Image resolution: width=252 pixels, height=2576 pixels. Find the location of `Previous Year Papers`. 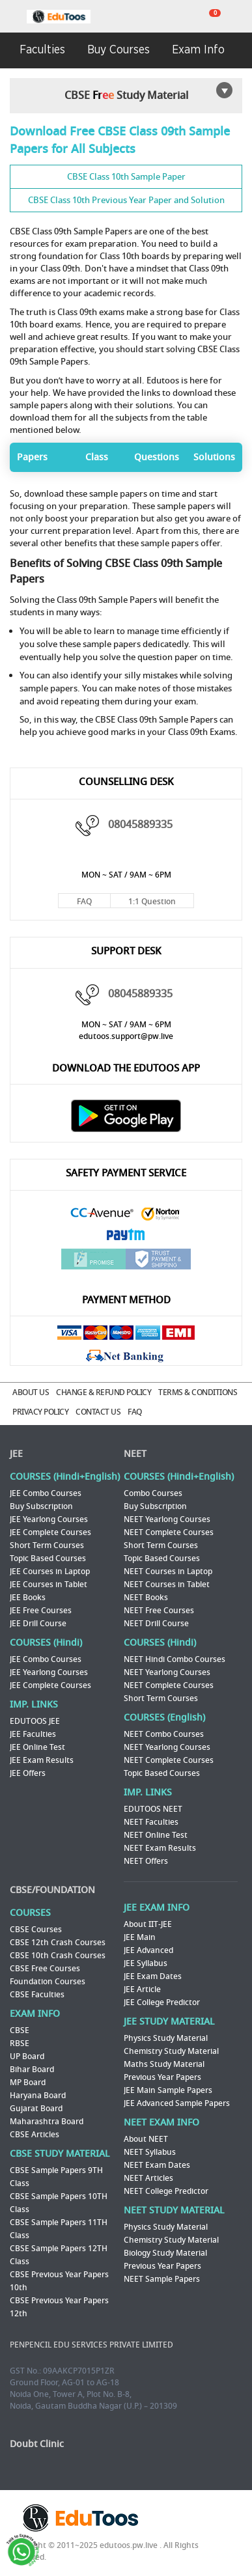

Previous Year Papers is located at coordinates (162, 2077).